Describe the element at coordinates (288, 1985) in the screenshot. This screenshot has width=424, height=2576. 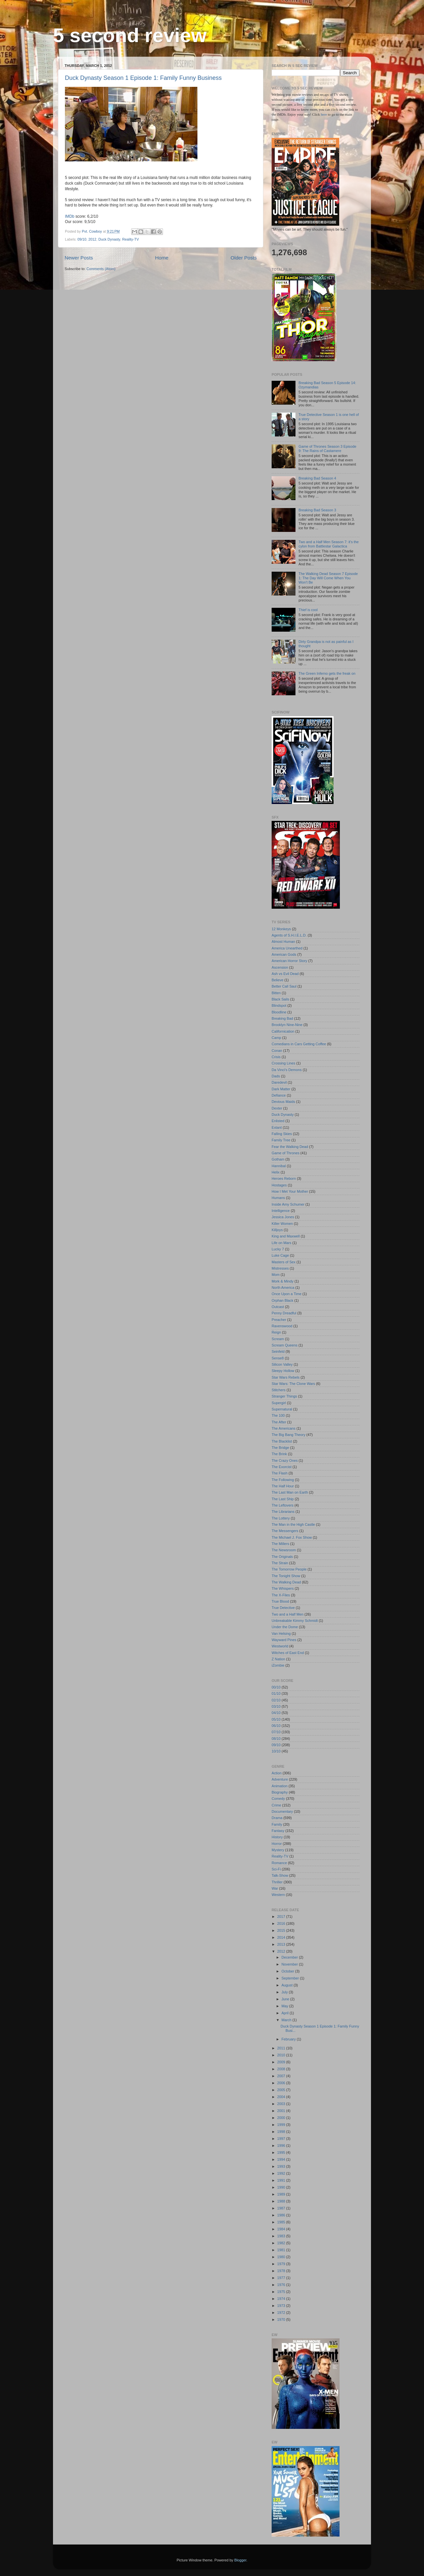
I see `August` at that location.